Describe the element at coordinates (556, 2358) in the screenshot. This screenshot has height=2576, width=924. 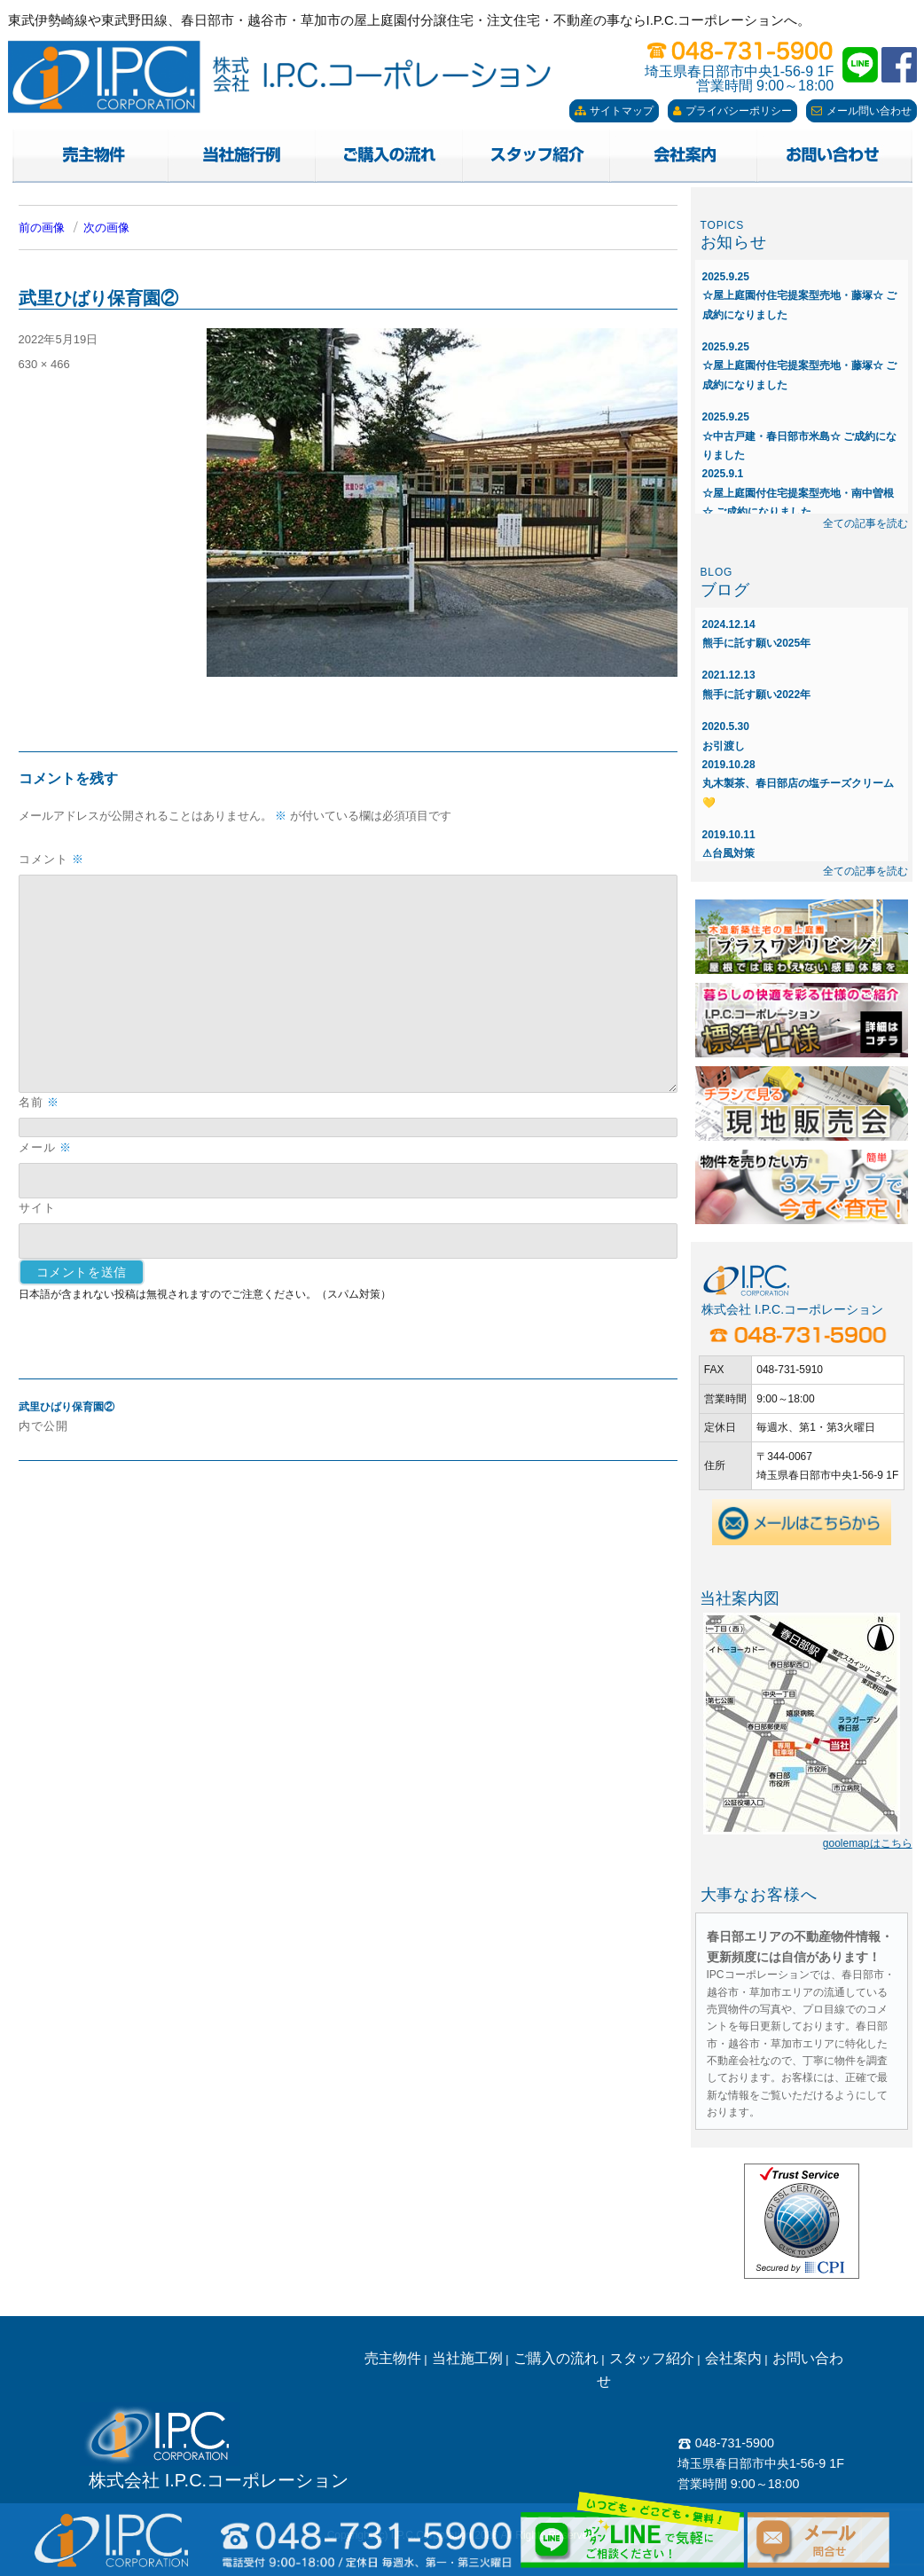
I see `ご購入の流れ` at that location.